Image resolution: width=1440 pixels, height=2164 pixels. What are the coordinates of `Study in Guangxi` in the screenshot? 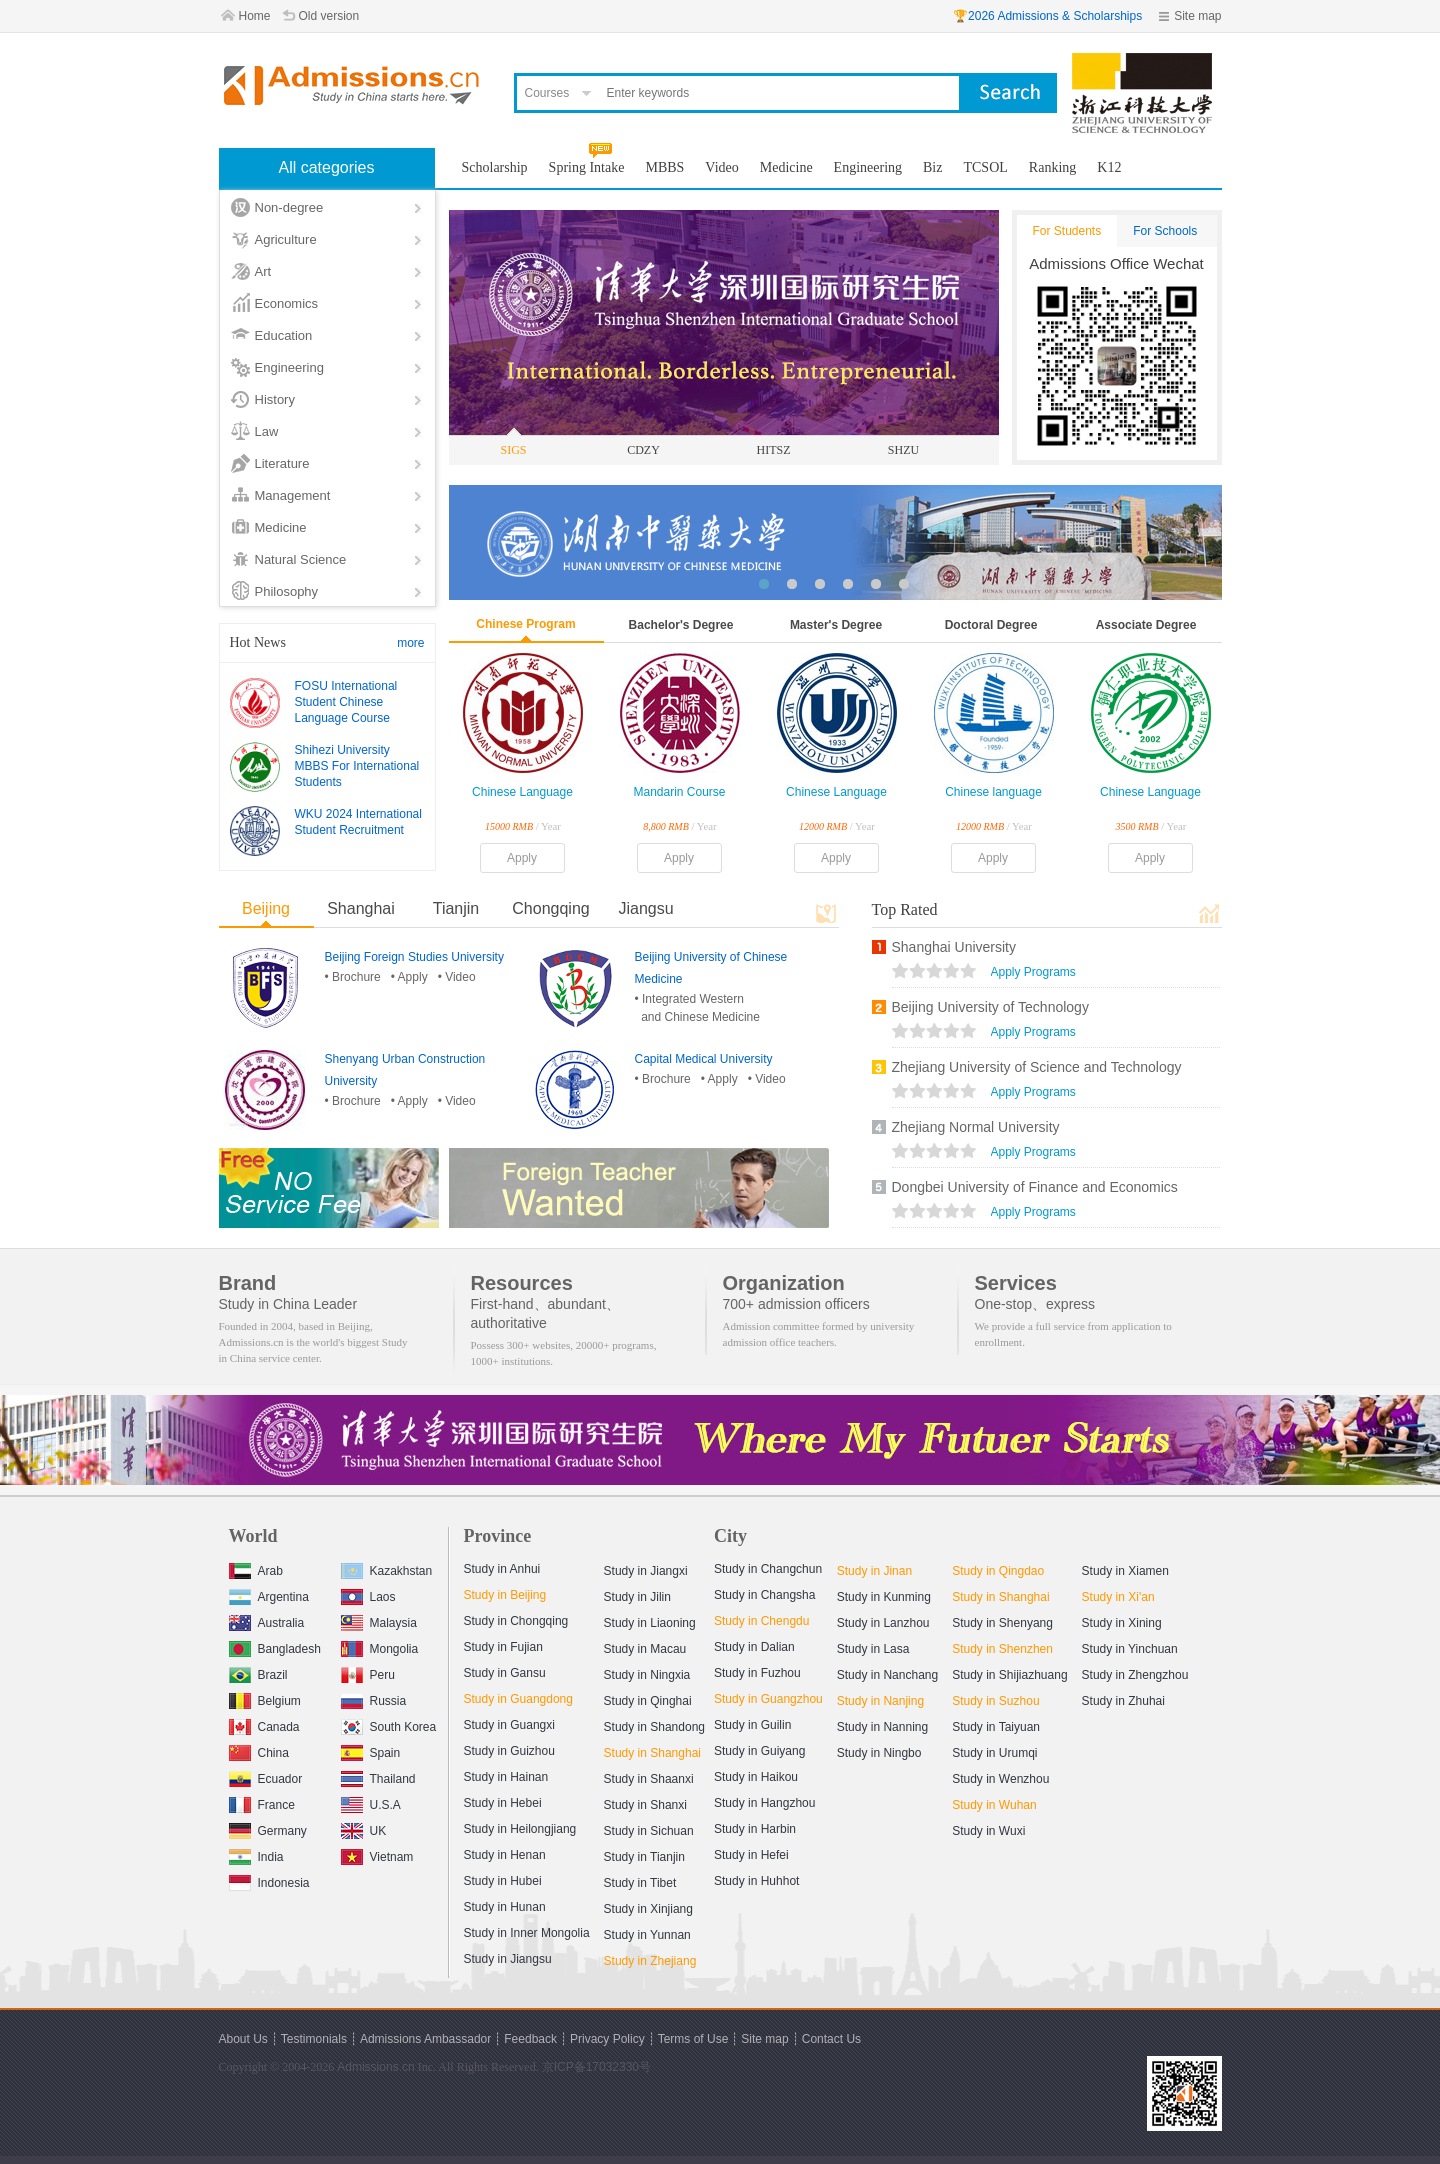 It's located at (509, 1725).